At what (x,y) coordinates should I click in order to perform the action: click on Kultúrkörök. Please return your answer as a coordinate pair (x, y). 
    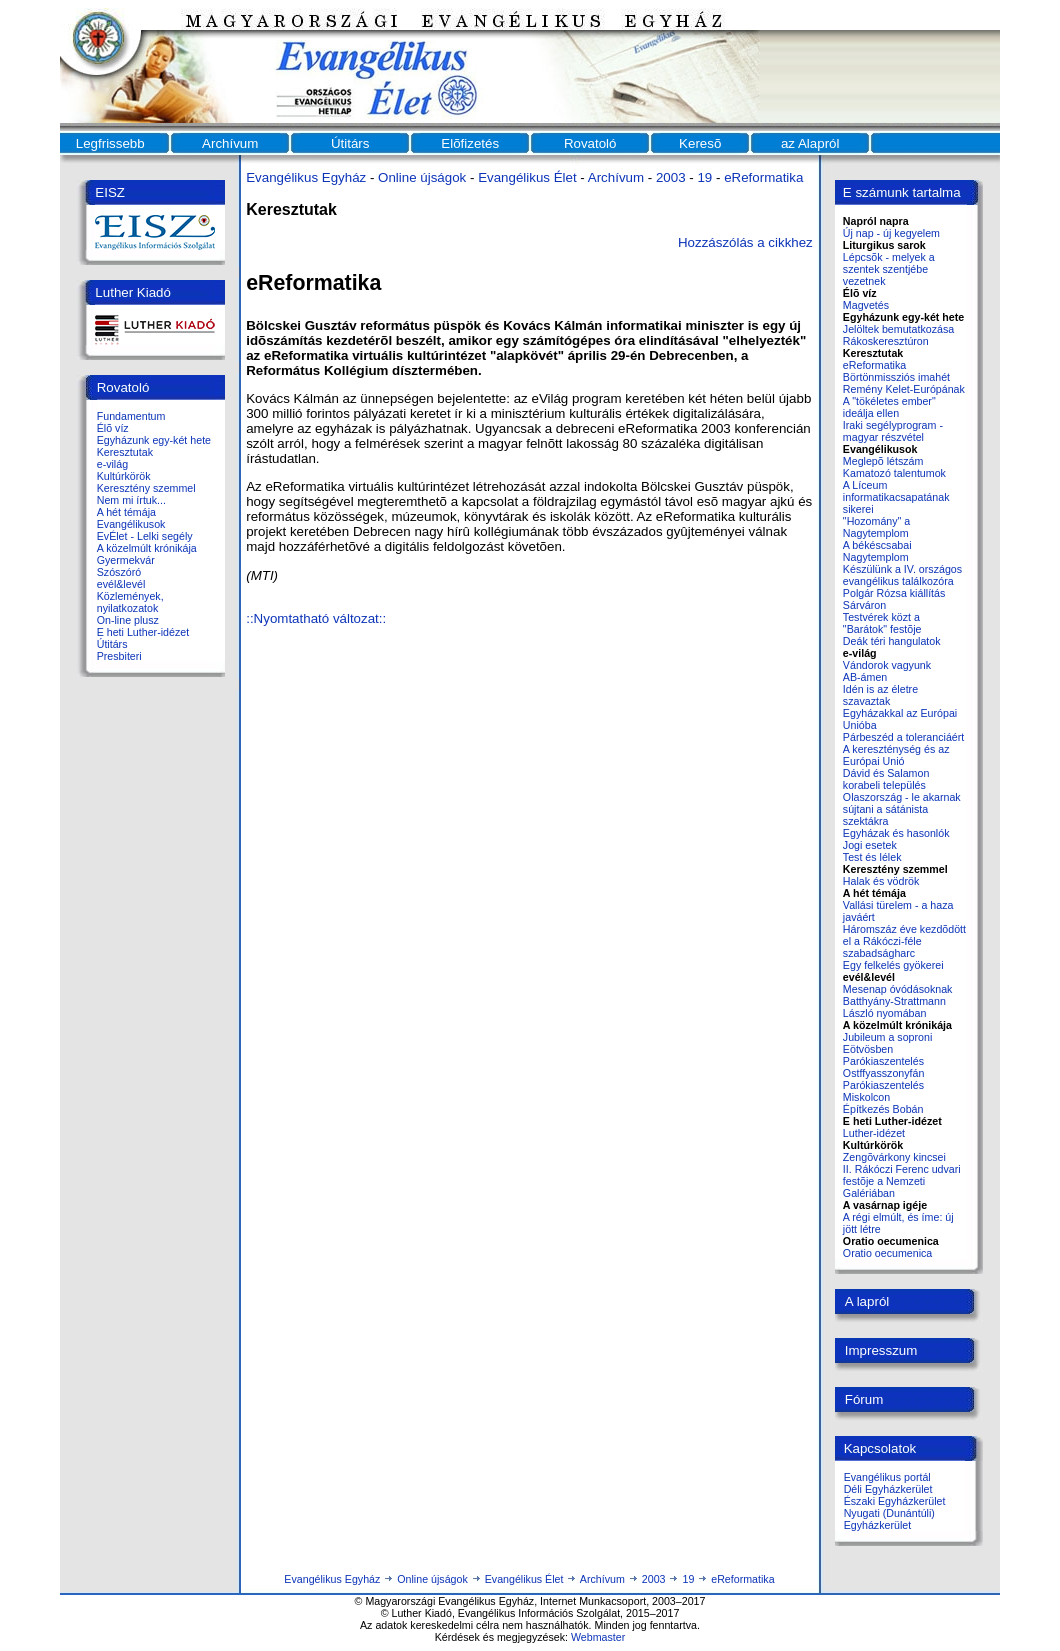
    Looking at the image, I should click on (124, 476).